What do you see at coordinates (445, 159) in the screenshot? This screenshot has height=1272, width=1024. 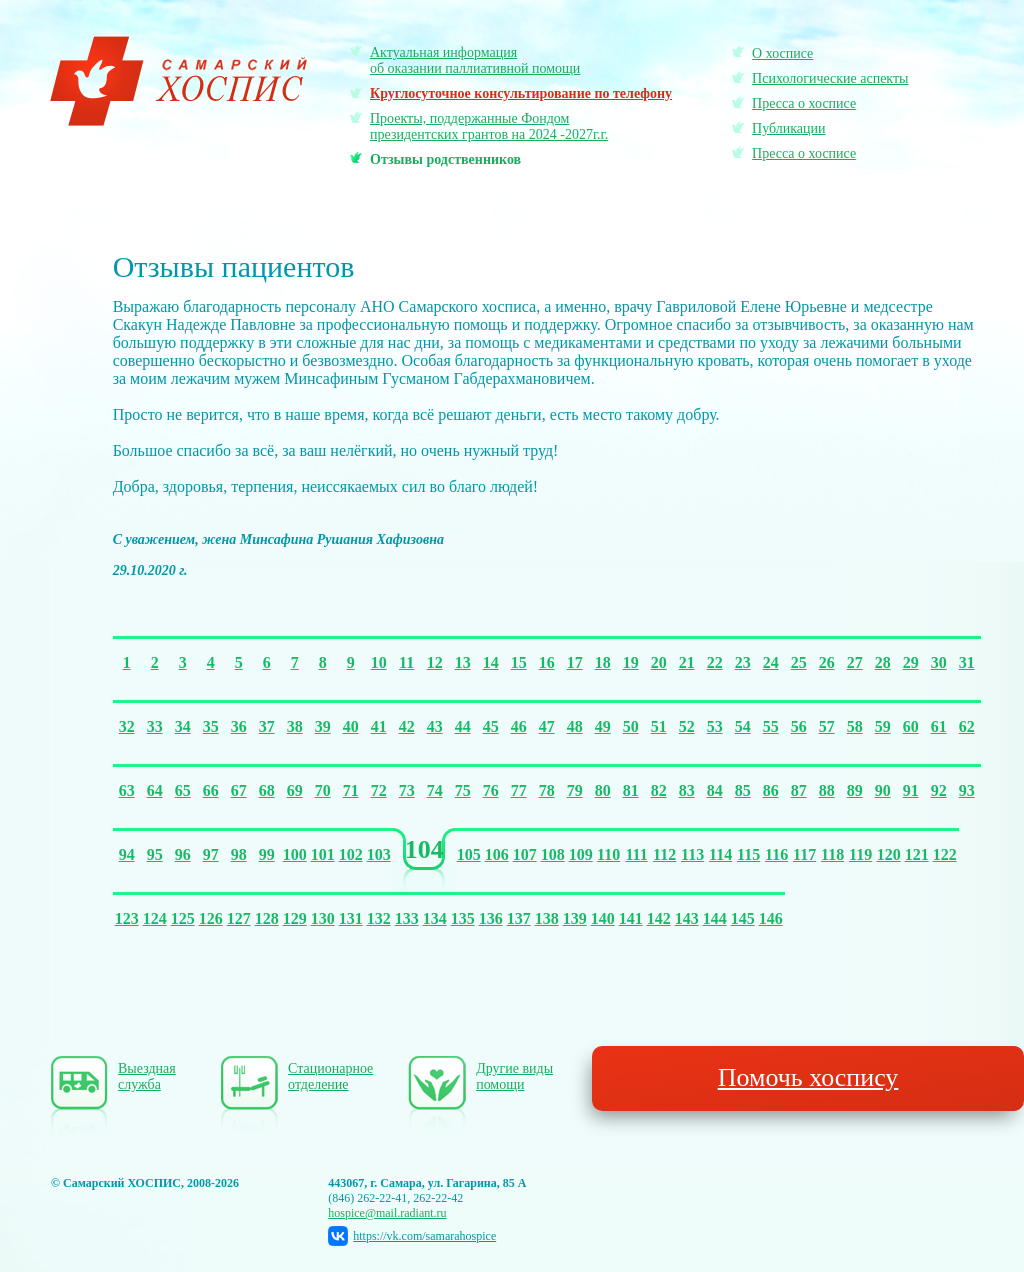 I see `Отзывы родственников` at bounding box center [445, 159].